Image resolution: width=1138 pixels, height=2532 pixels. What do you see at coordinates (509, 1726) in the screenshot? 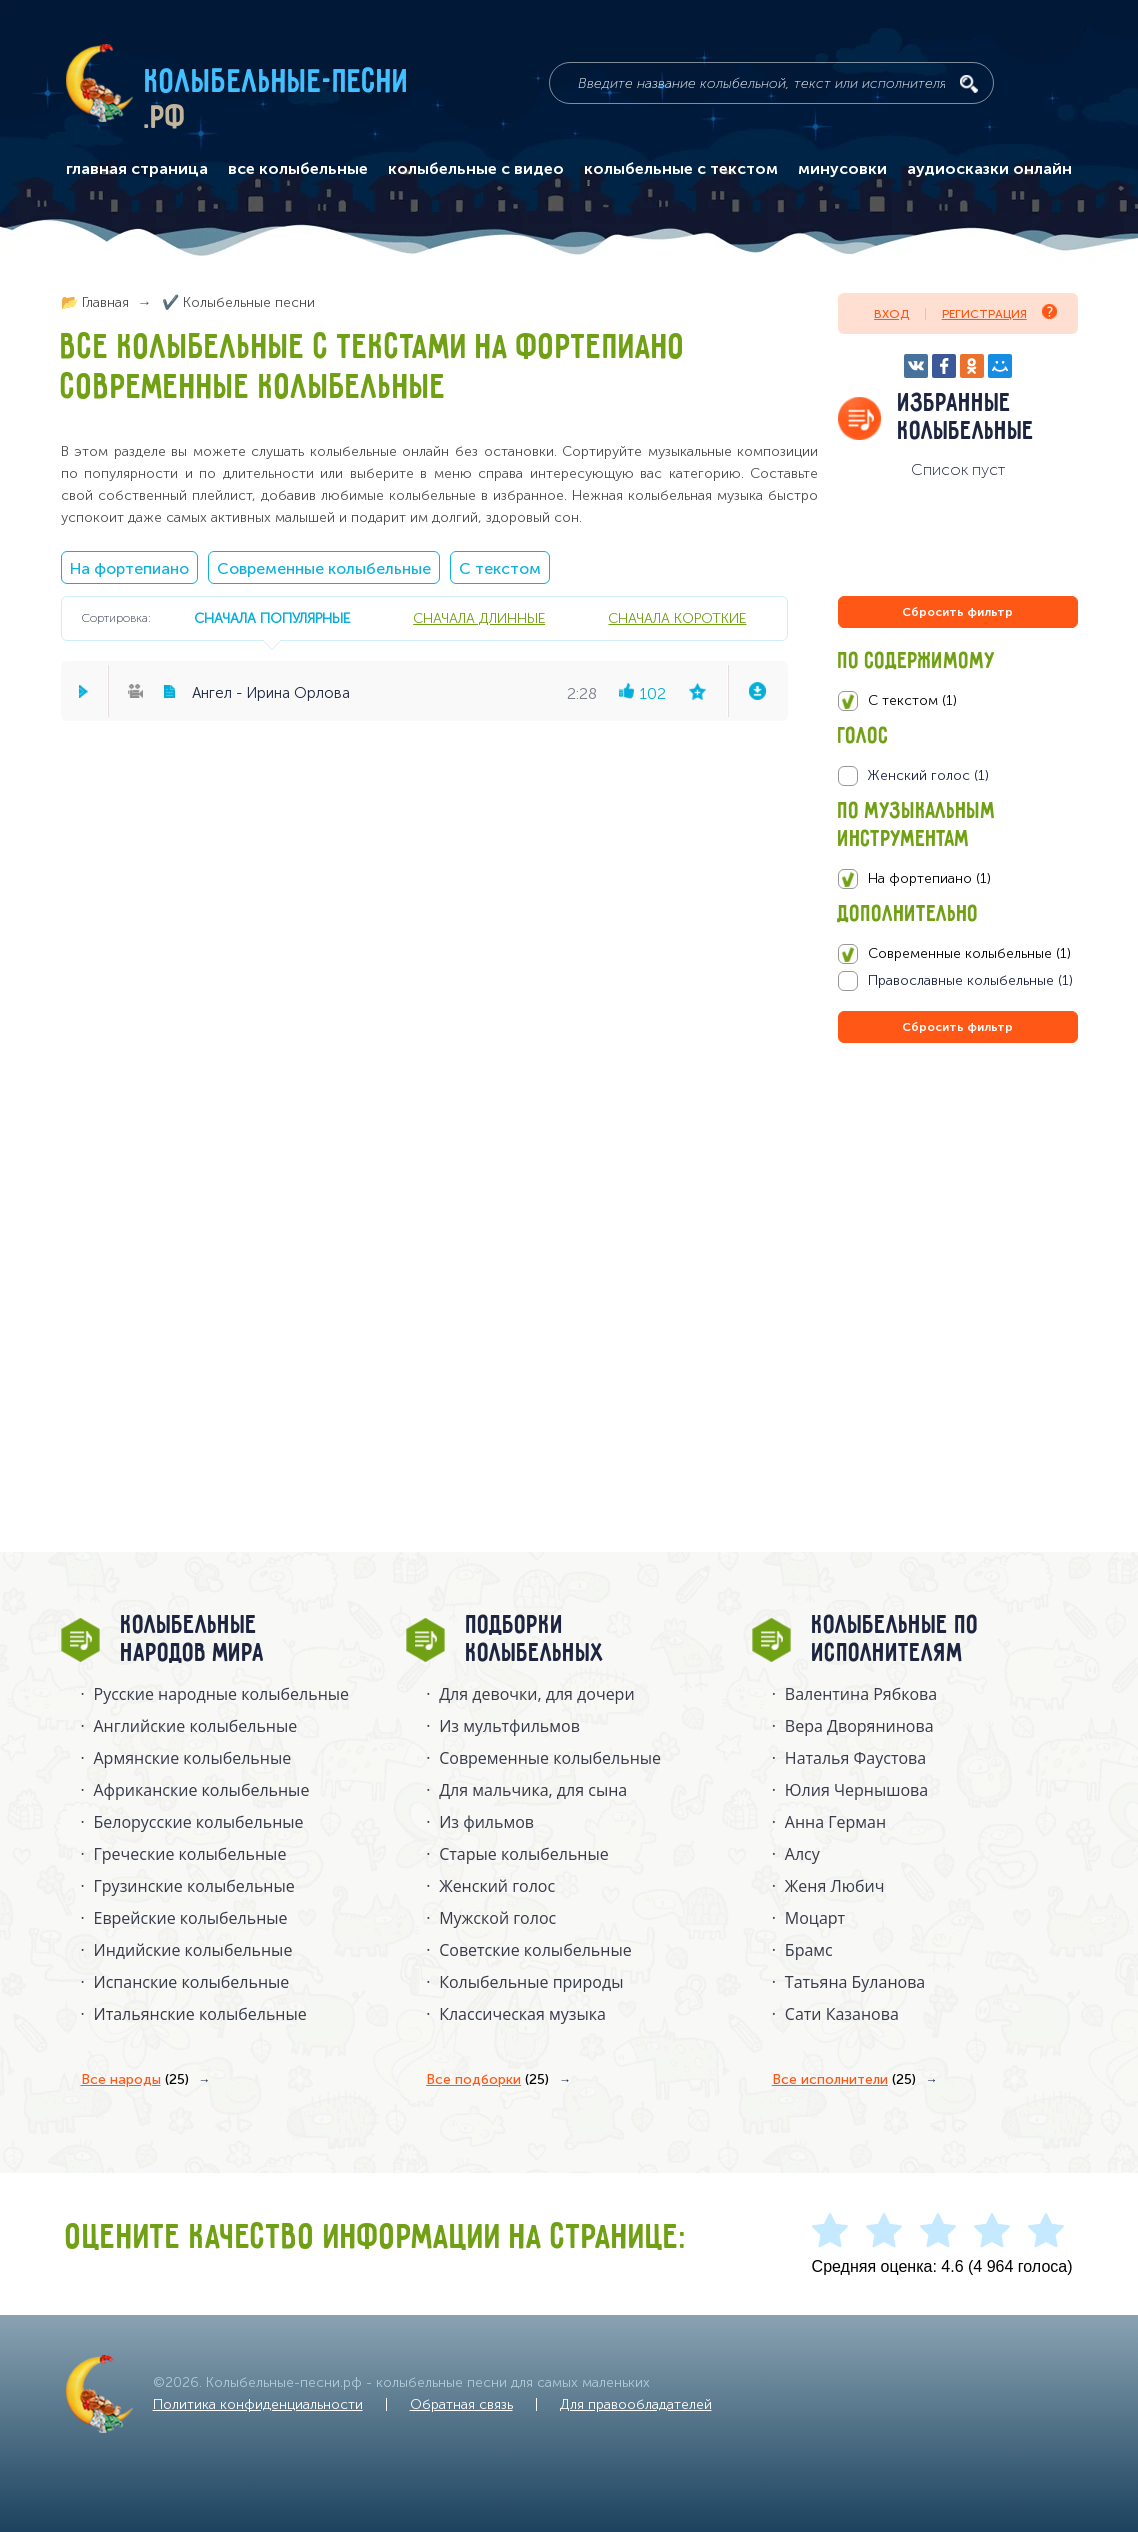
I see `Из мультфильмов` at bounding box center [509, 1726].